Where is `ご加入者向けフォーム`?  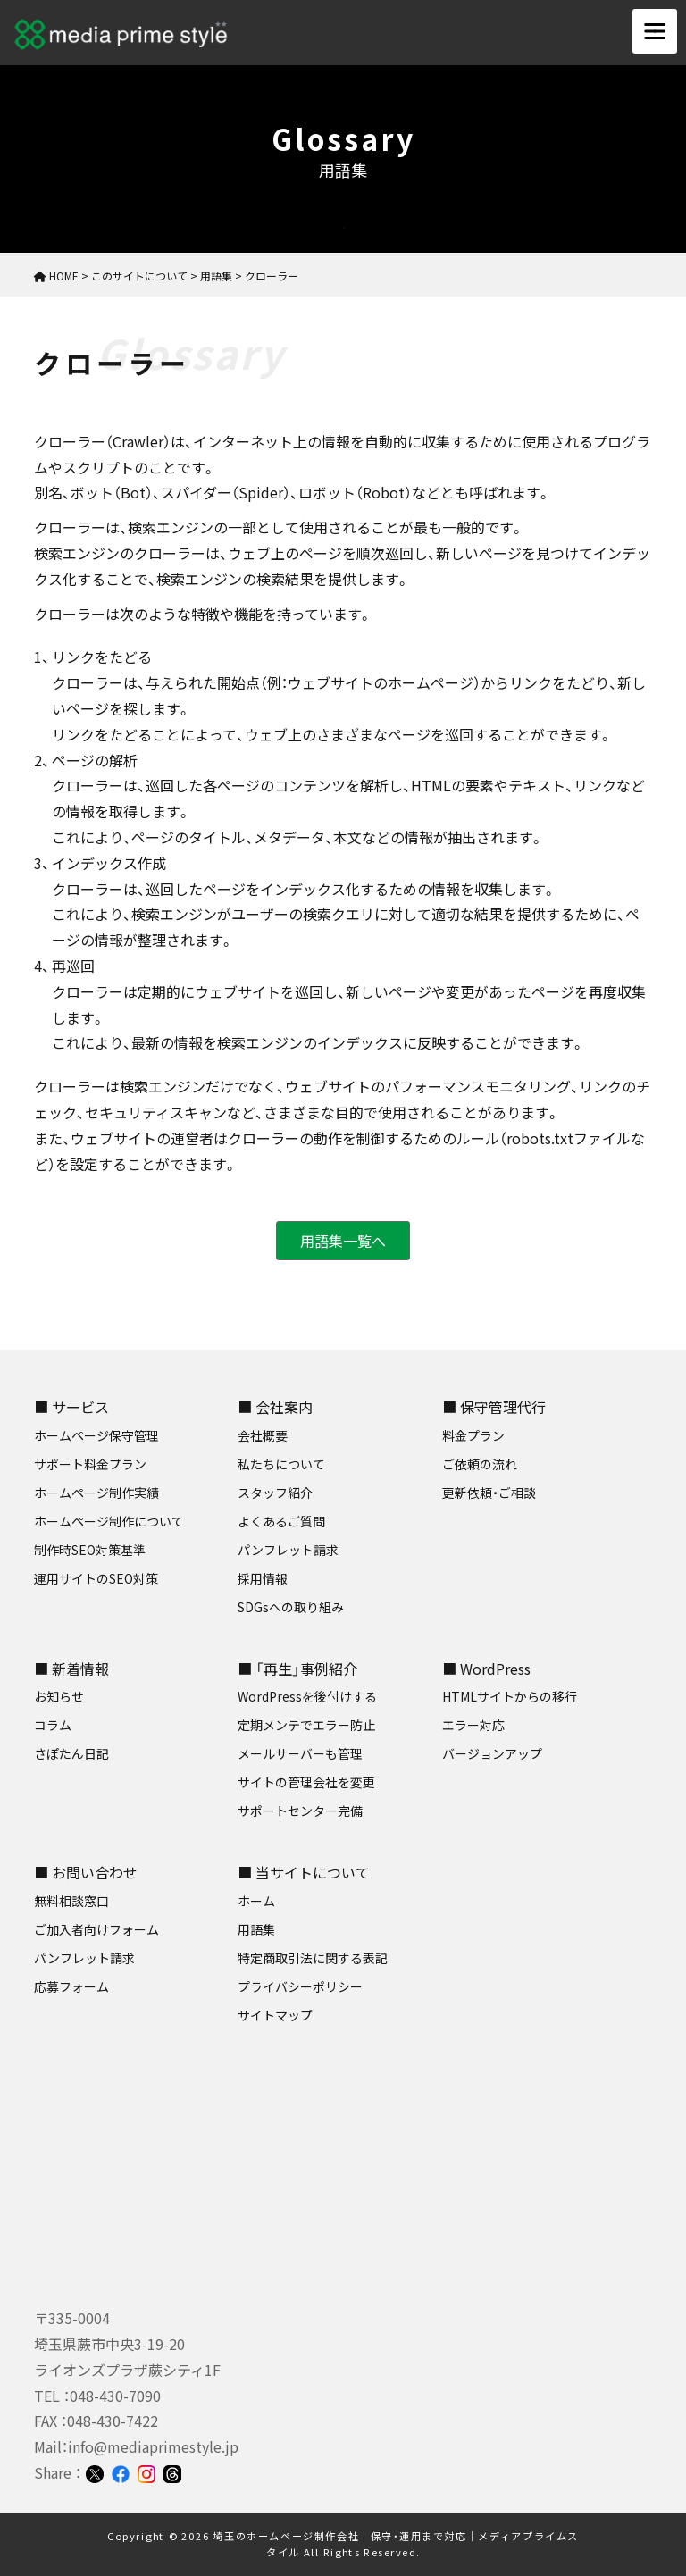
ご加入者向けフォーム is located at coordinates (96, 1929).